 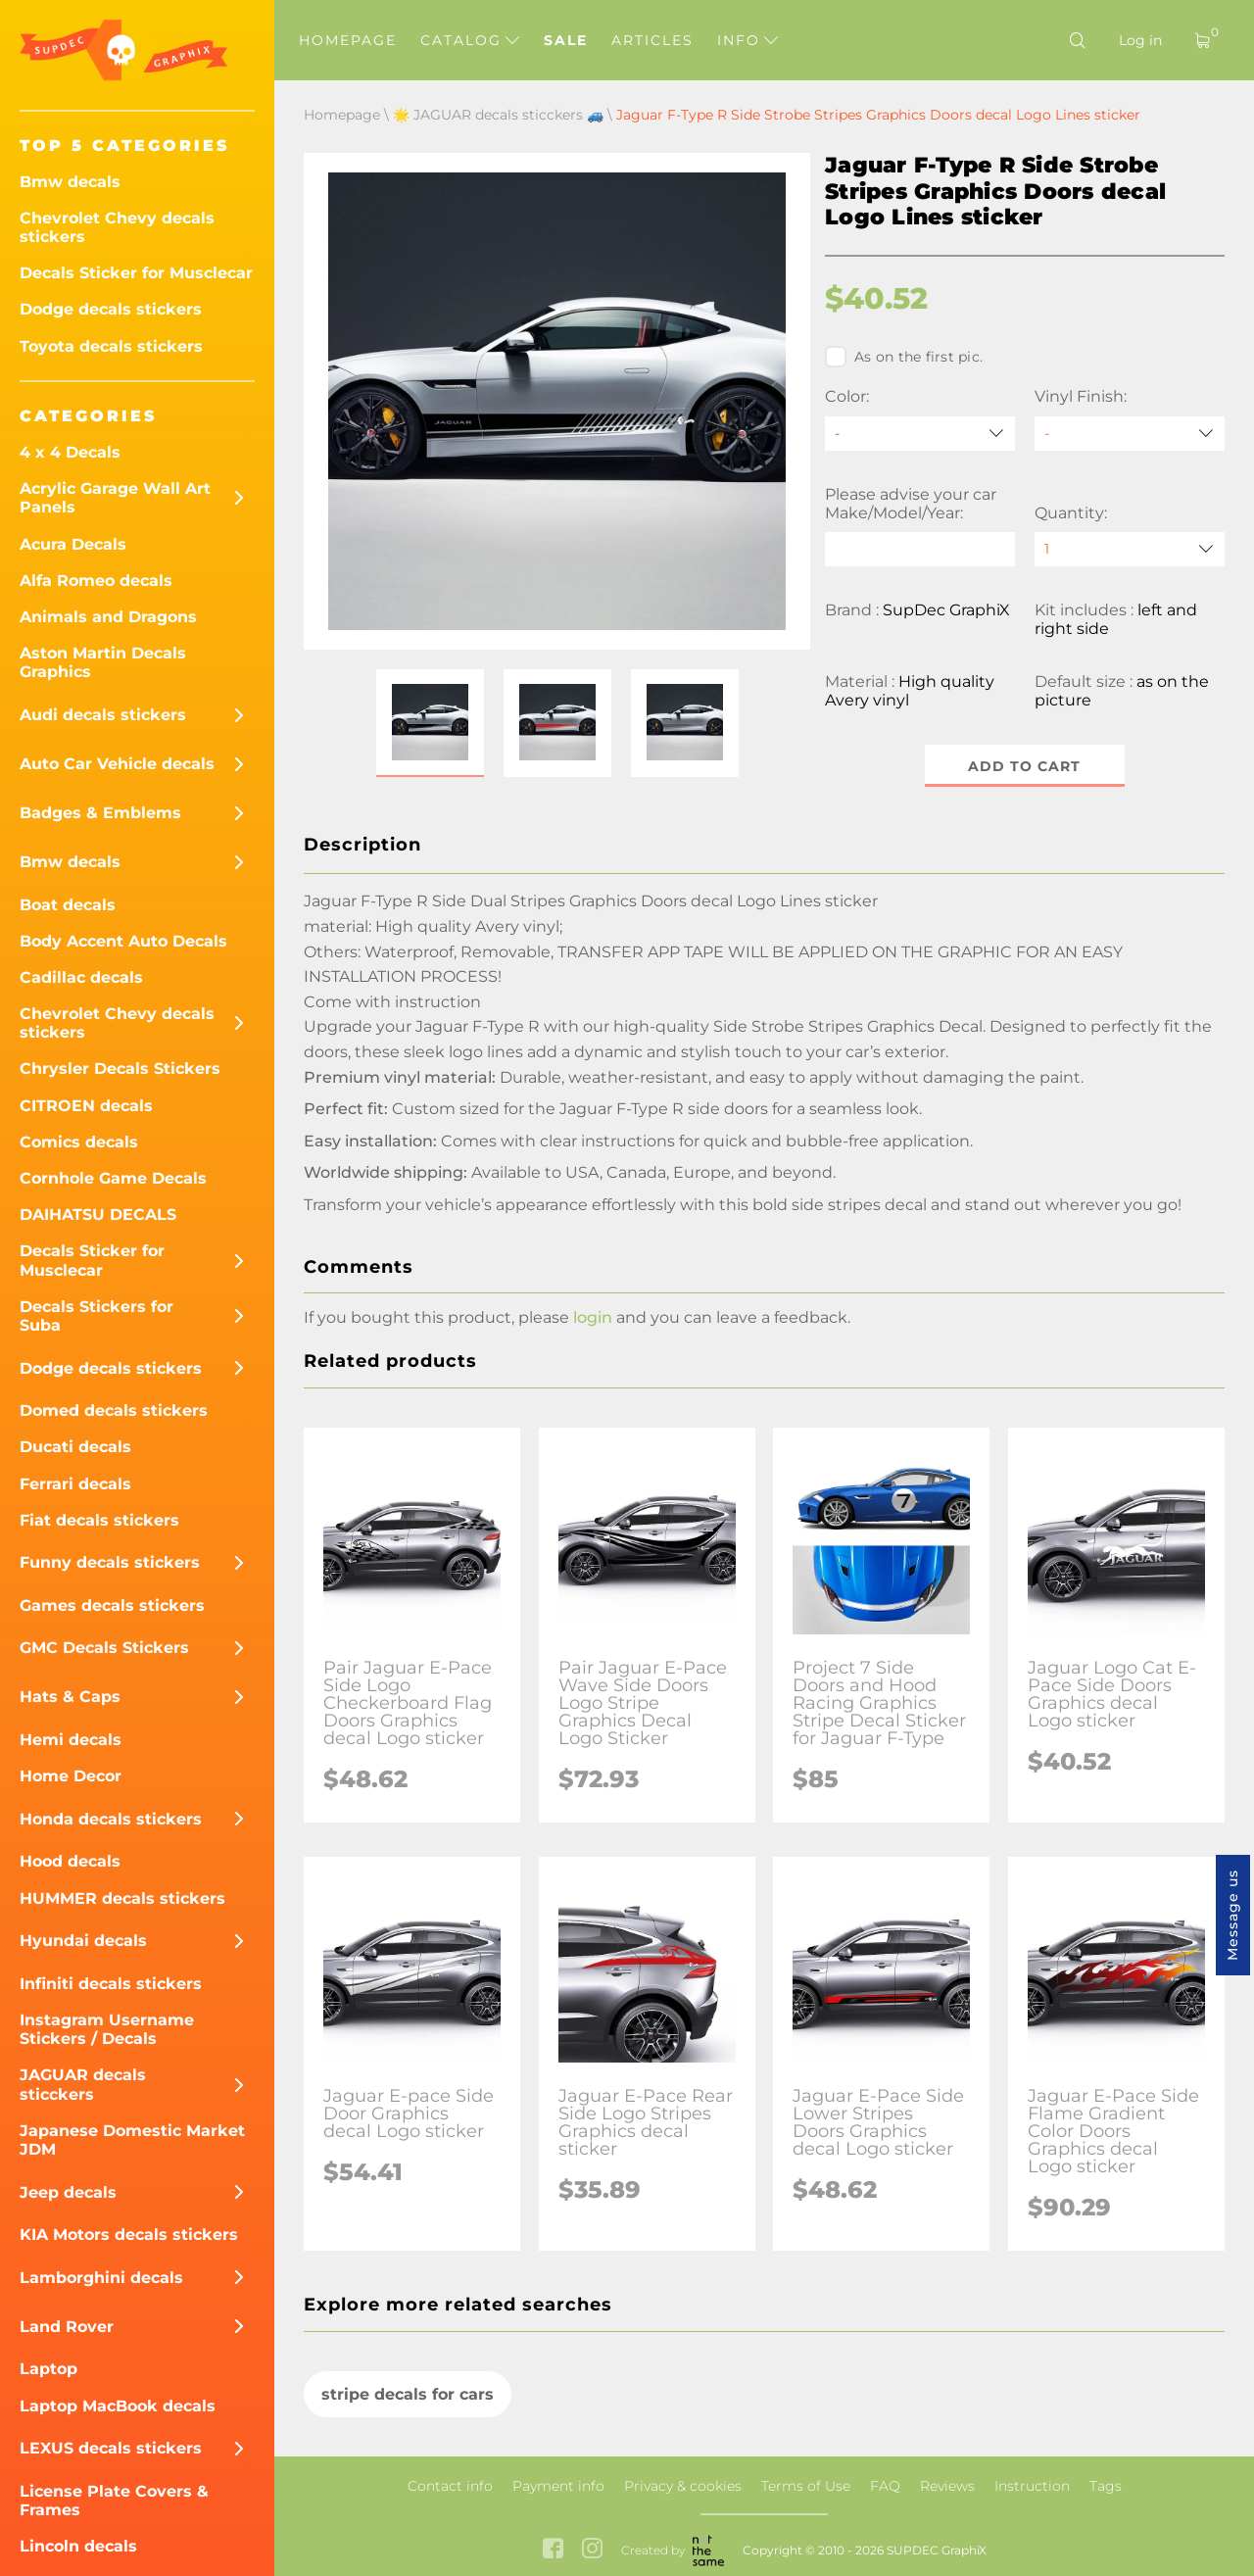 What do you see at coordinates (98, 1214) in the screenshot?
I see `DAIHATSU DECALS` at bounding box center [98, 1214].